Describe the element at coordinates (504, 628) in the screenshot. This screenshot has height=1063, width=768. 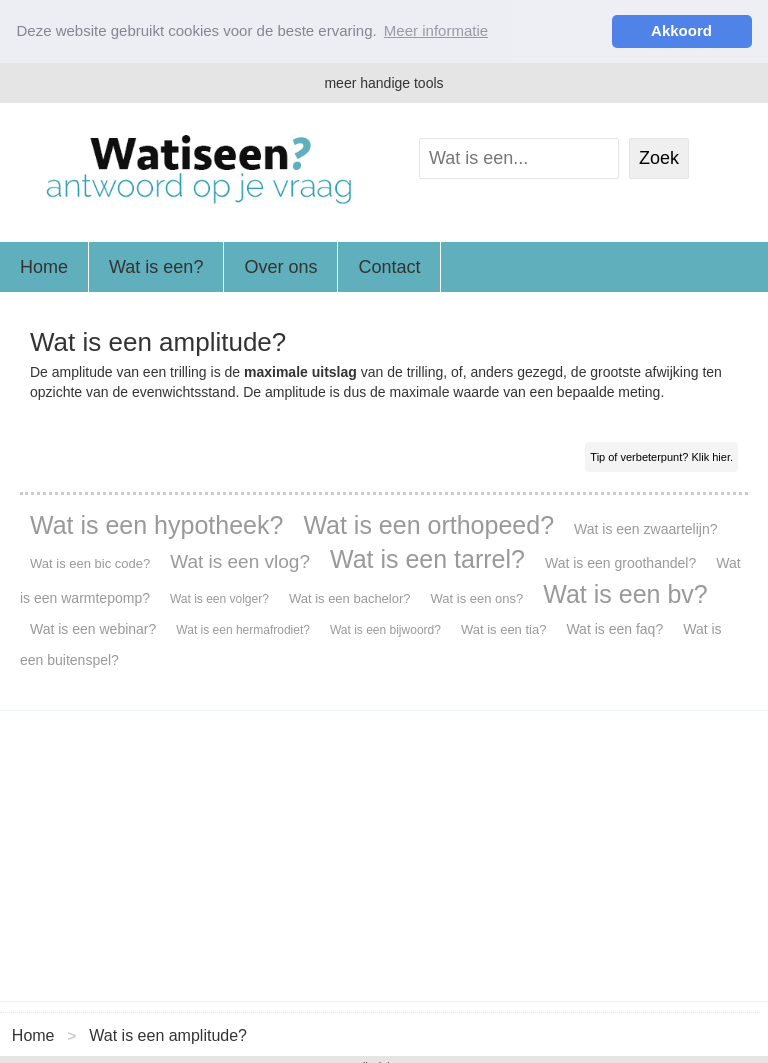
I see `Wat is een tia?` at that location.